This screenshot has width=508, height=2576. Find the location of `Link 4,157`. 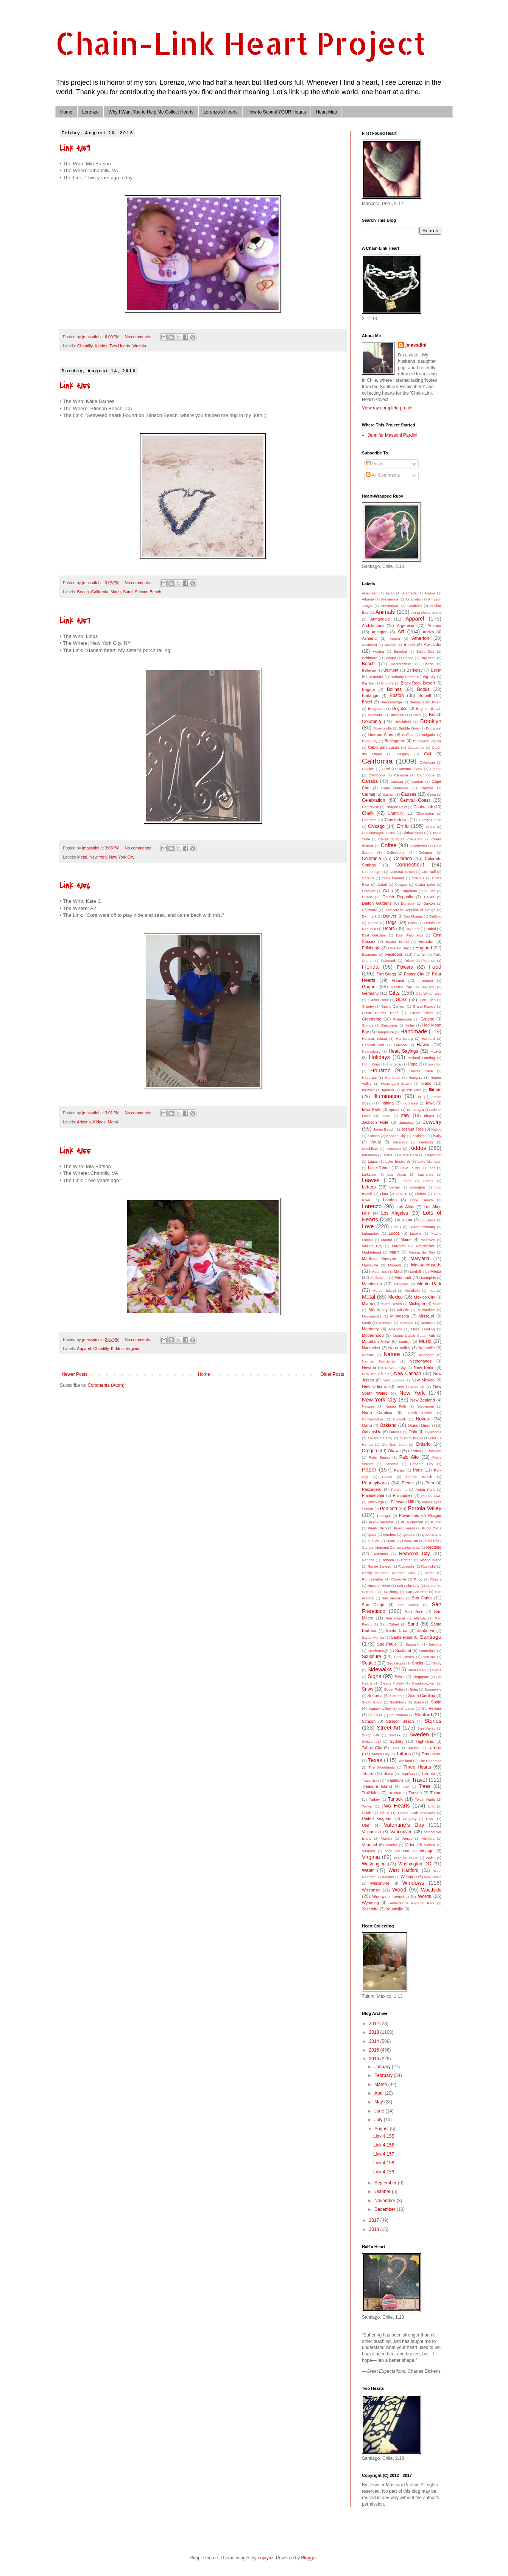

Link 4,157 is located at coordinates (75, 621).